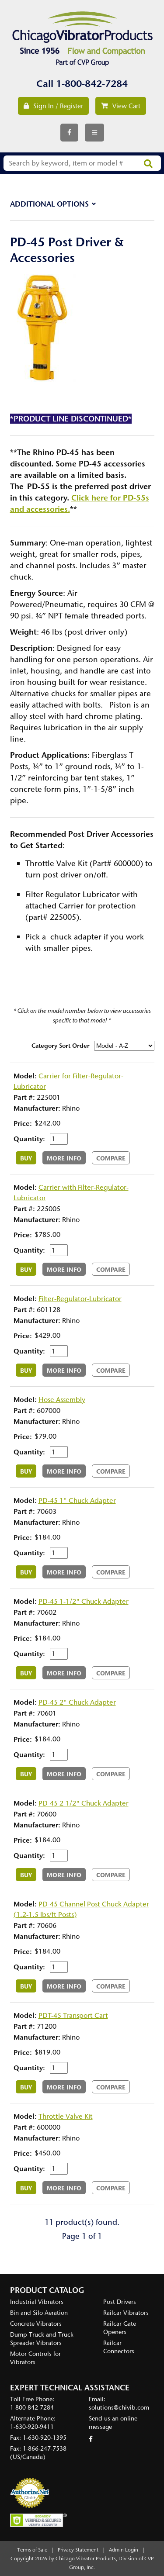 The width and height of the screenshot is (164, 2576). I want to click on Compare, so click(111, 1158).